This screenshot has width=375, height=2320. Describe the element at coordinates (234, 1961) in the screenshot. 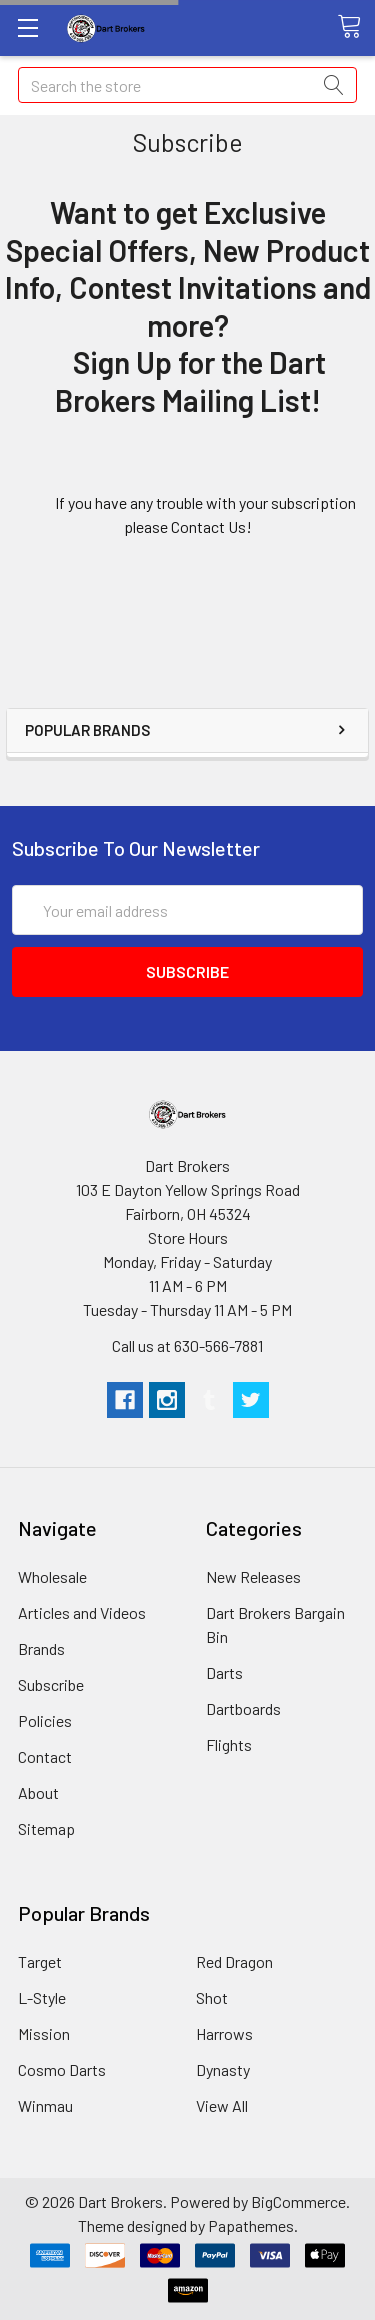

I see `Red Dragon` at that location.